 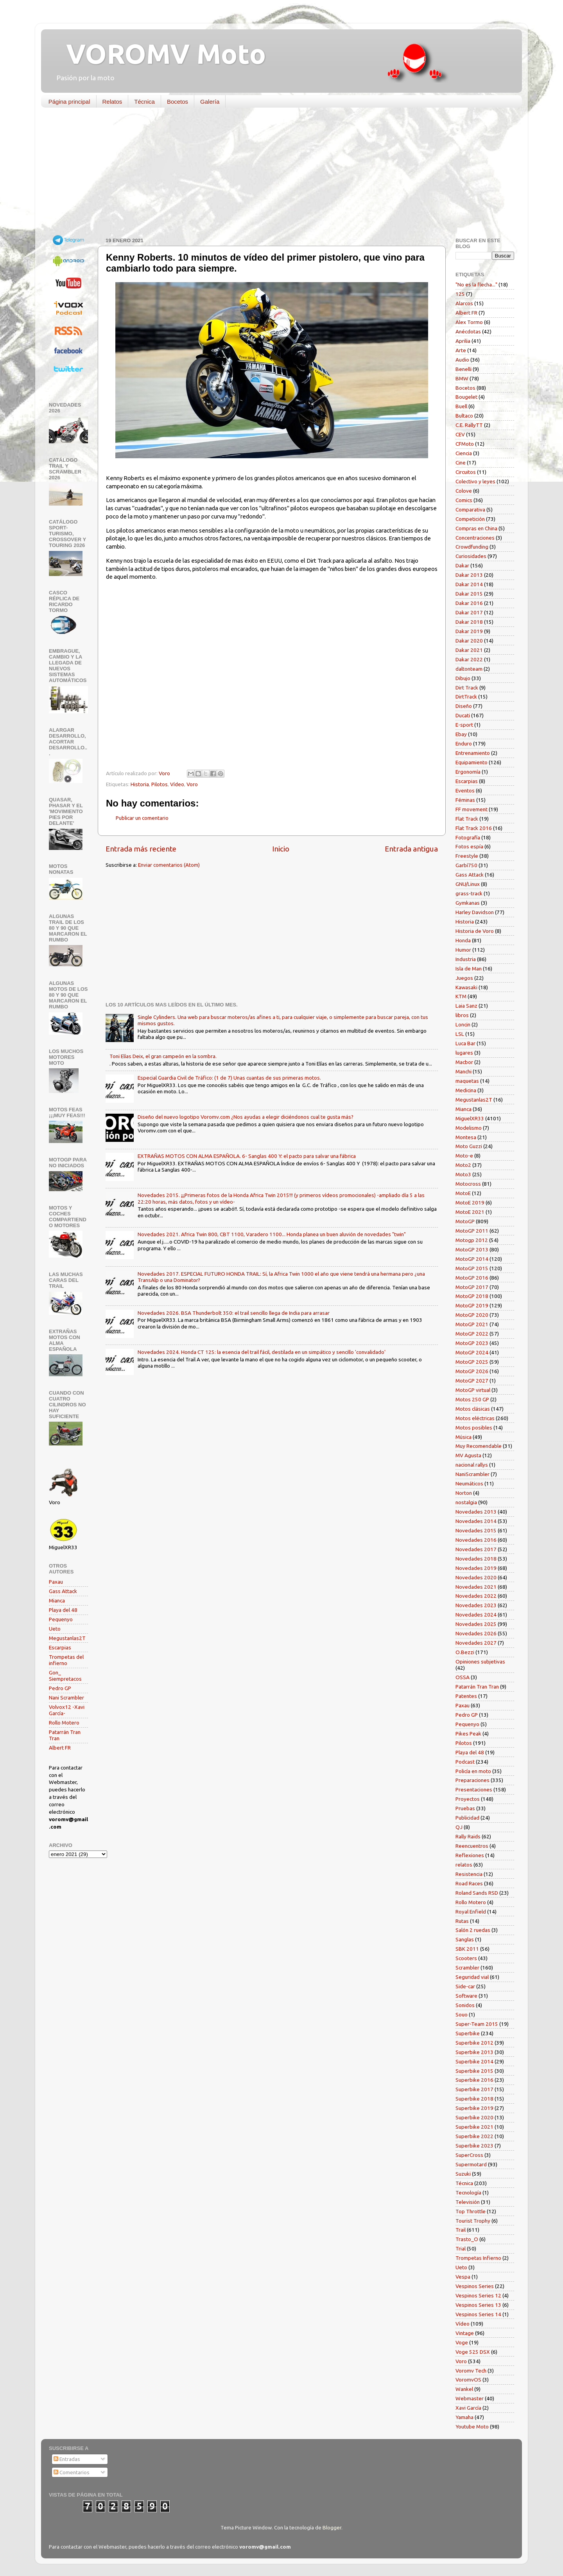 I want to click on MotoE, so click(x=463, y=1193).